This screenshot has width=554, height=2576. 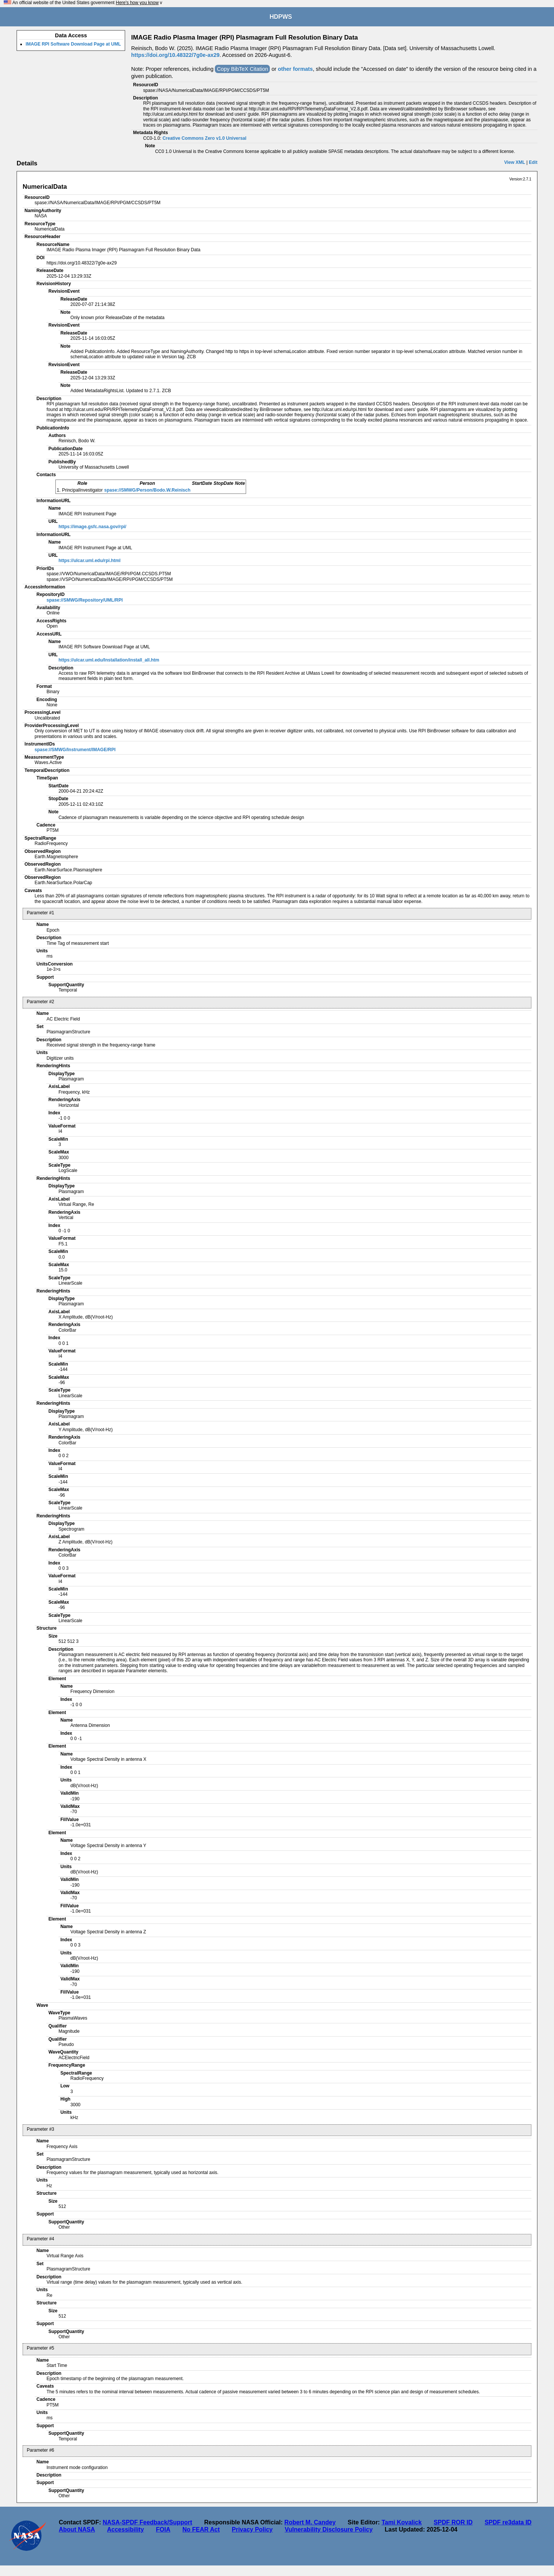 I want to click on Copy BibTeX Citation, so click(x=242, y=69).